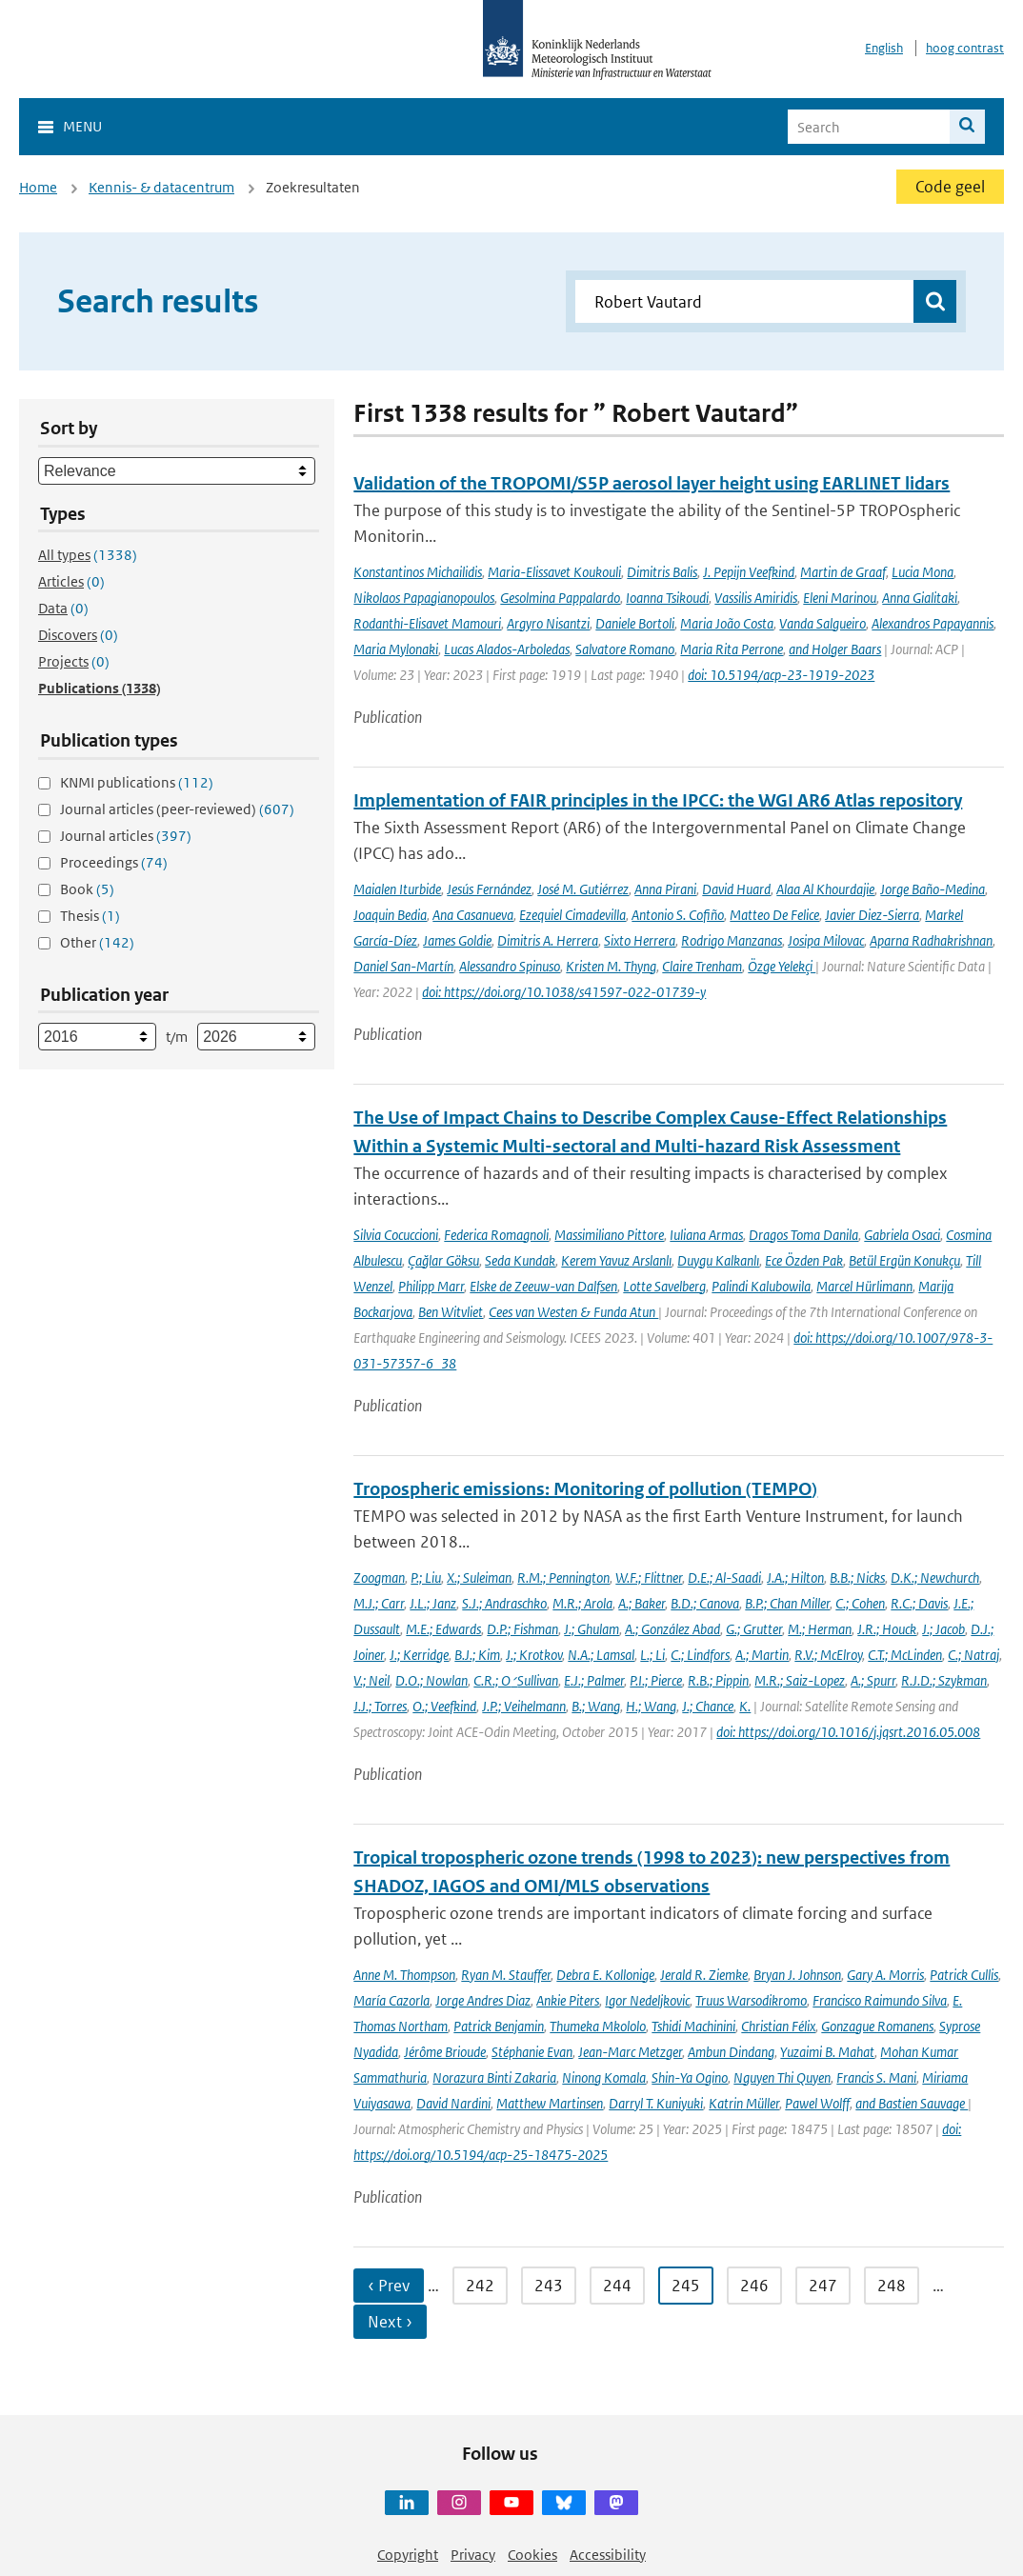 Image resolution: width=1023 pixels, height=2576 pixels. I want to click on Argyro Nisantzi, so click(548, 623).